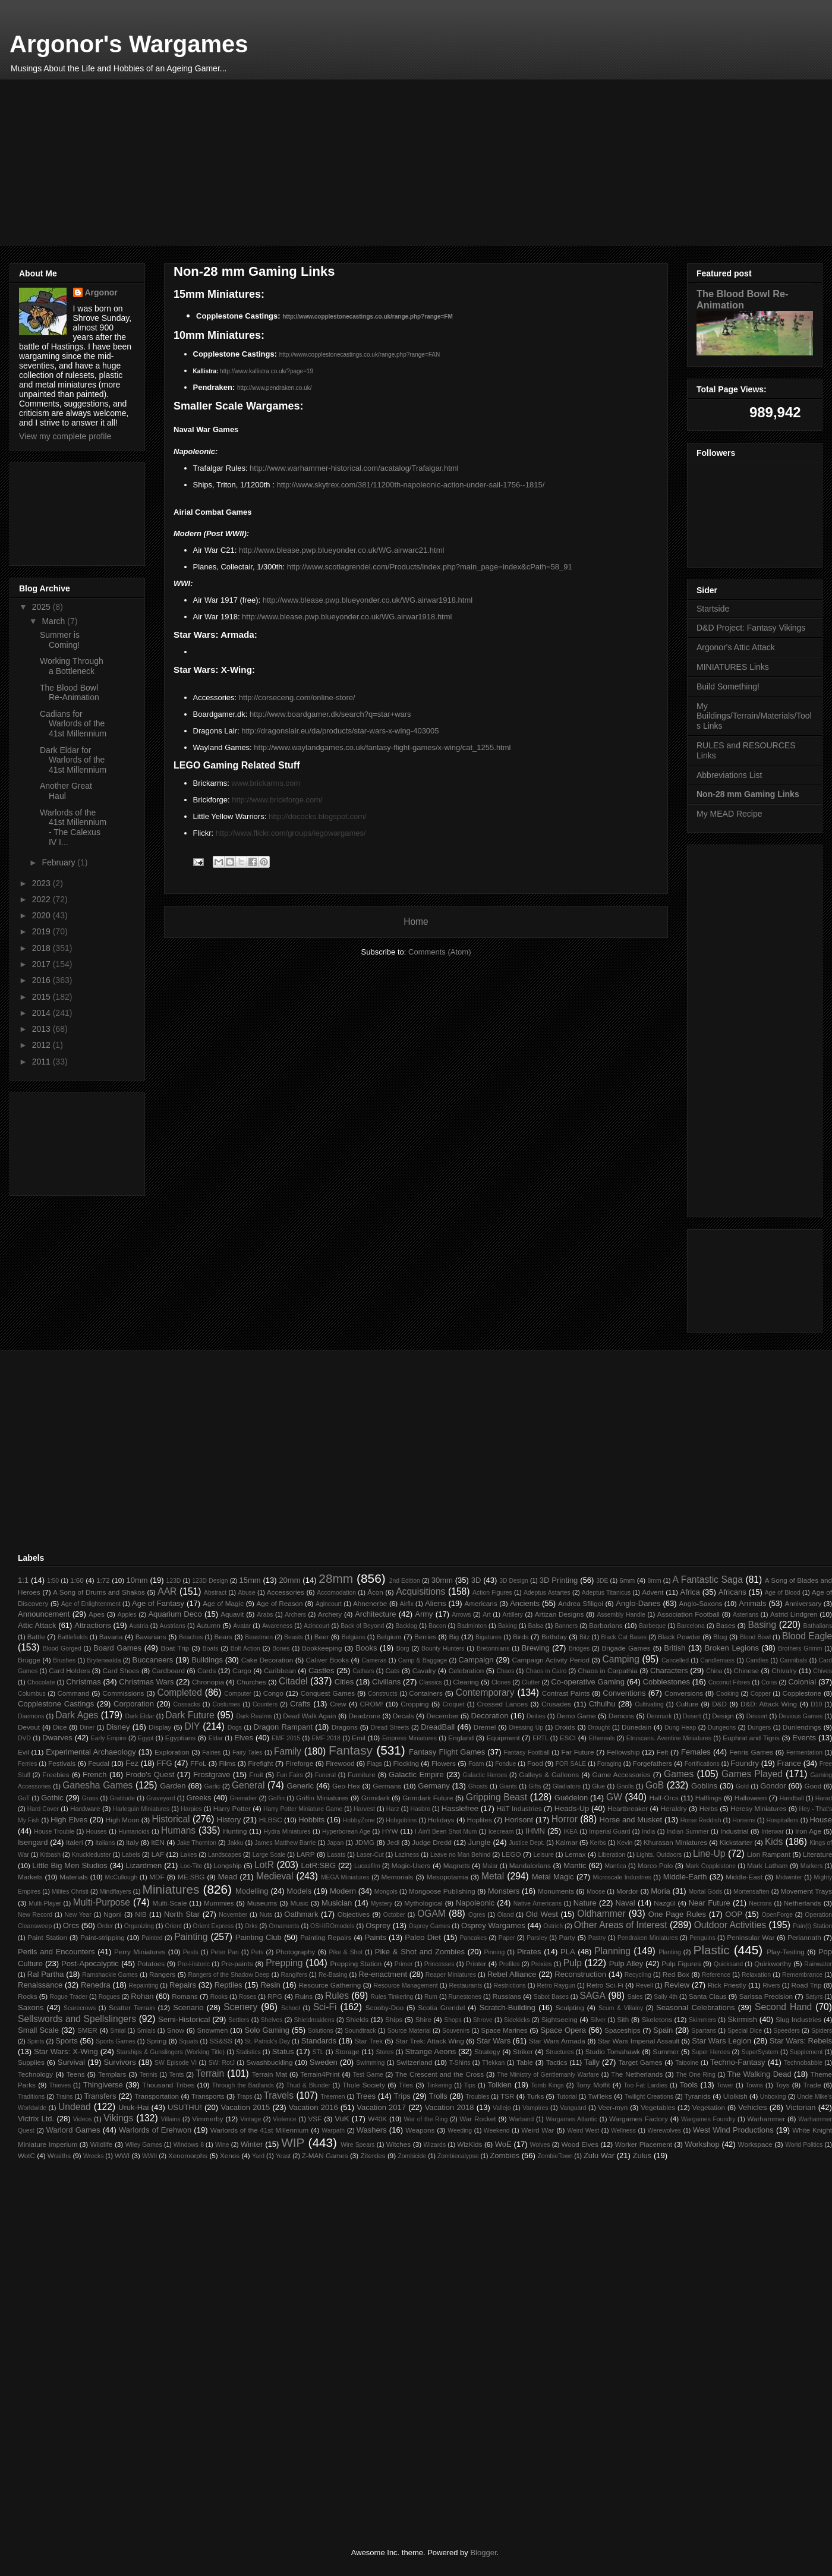 The width and height of the screenshot is (832, 2576). I want to click on Super Heroes, so click(711, 2052).